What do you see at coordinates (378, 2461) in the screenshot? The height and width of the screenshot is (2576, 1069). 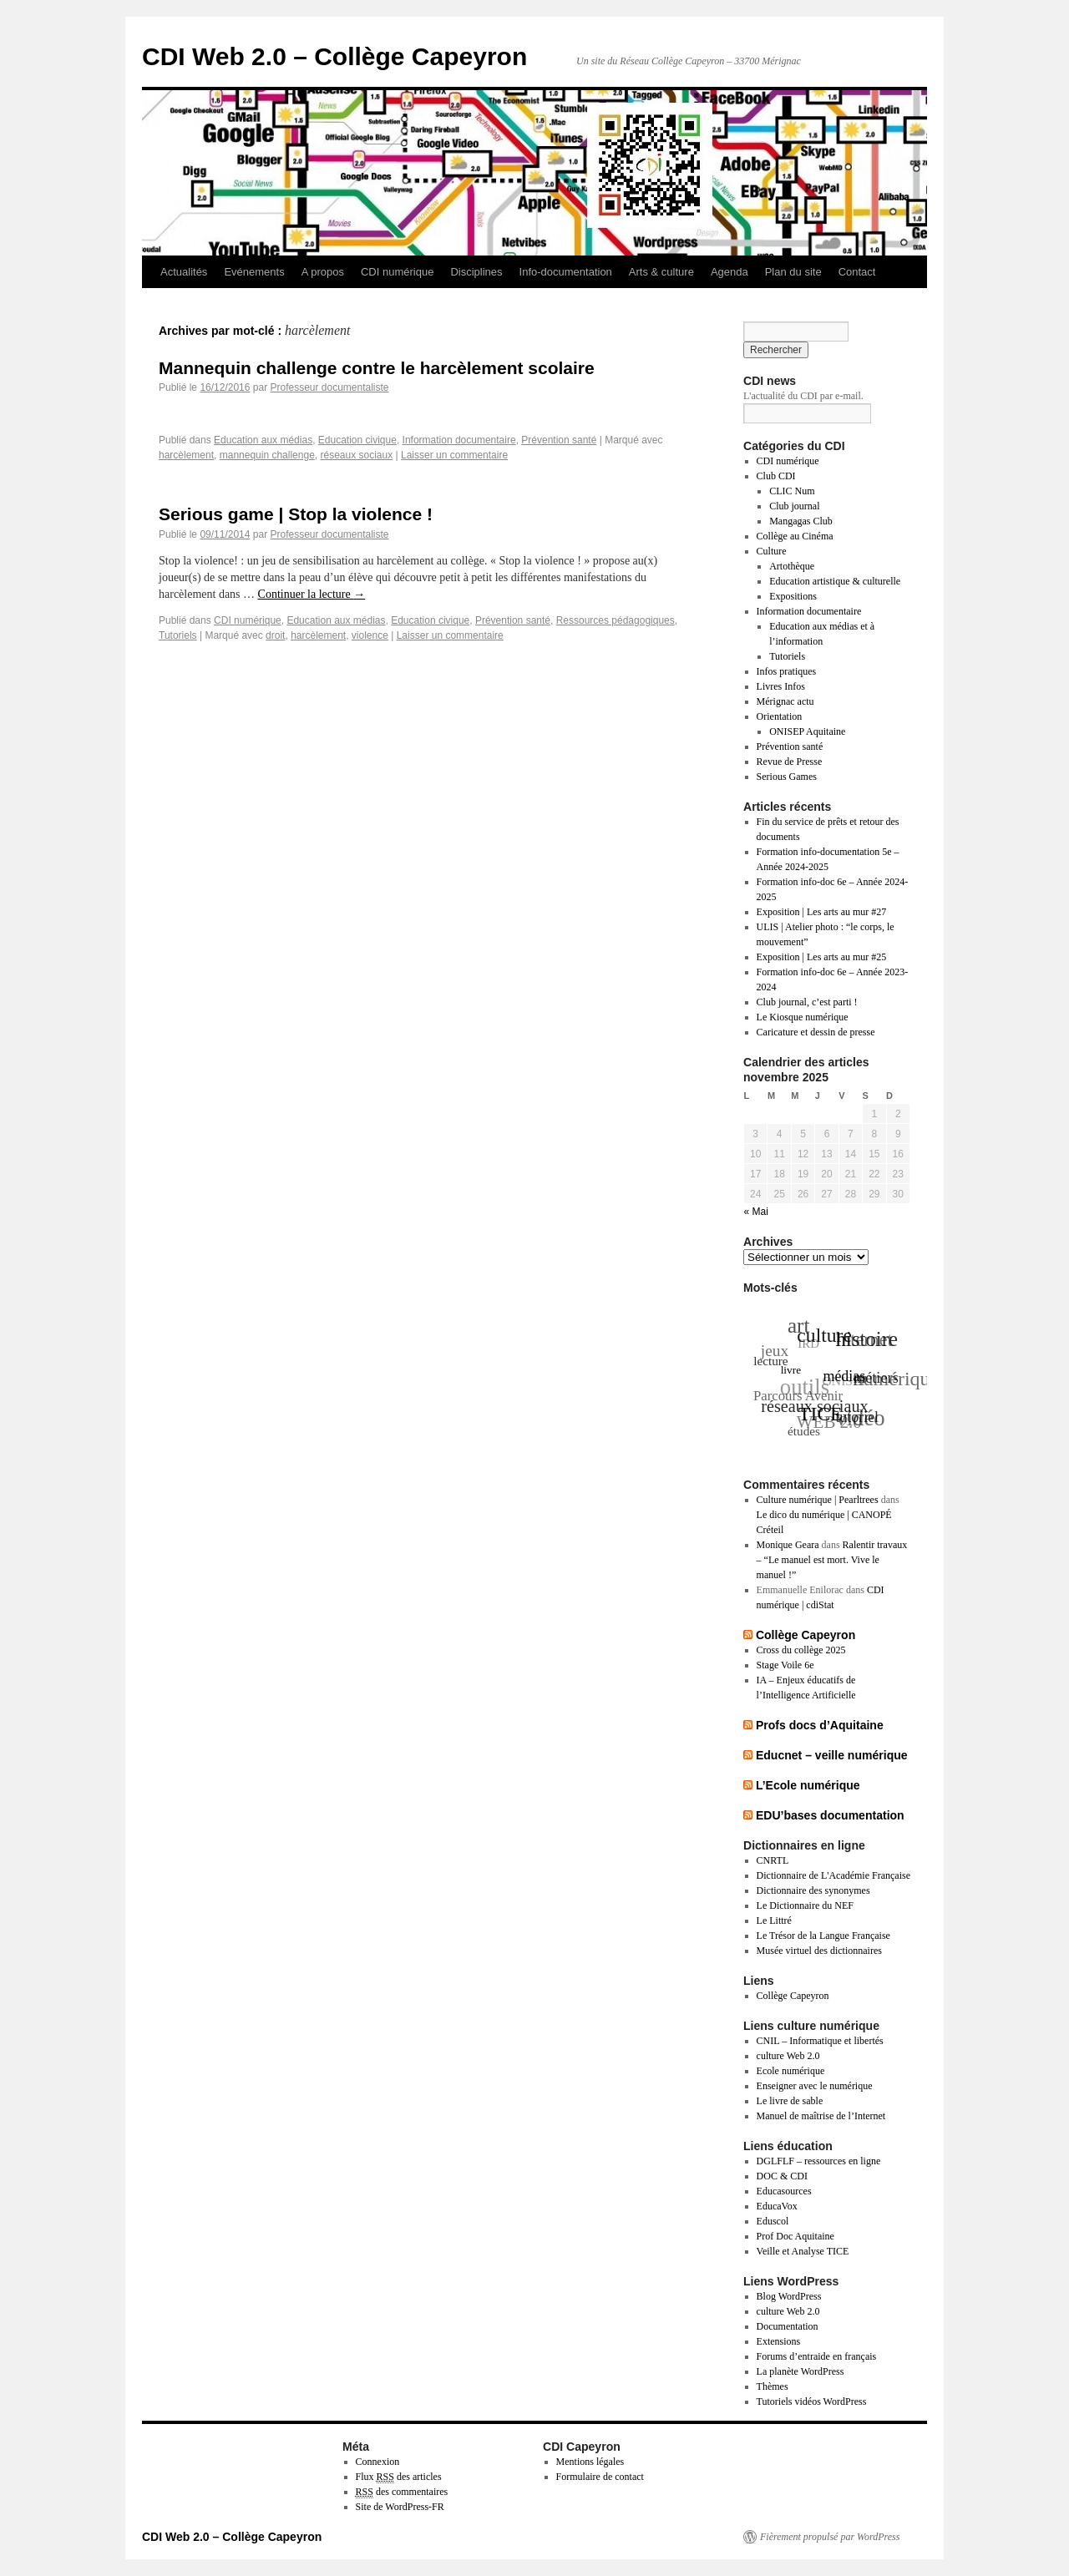 I see `Connexion` at bounding box center [378, 2461].